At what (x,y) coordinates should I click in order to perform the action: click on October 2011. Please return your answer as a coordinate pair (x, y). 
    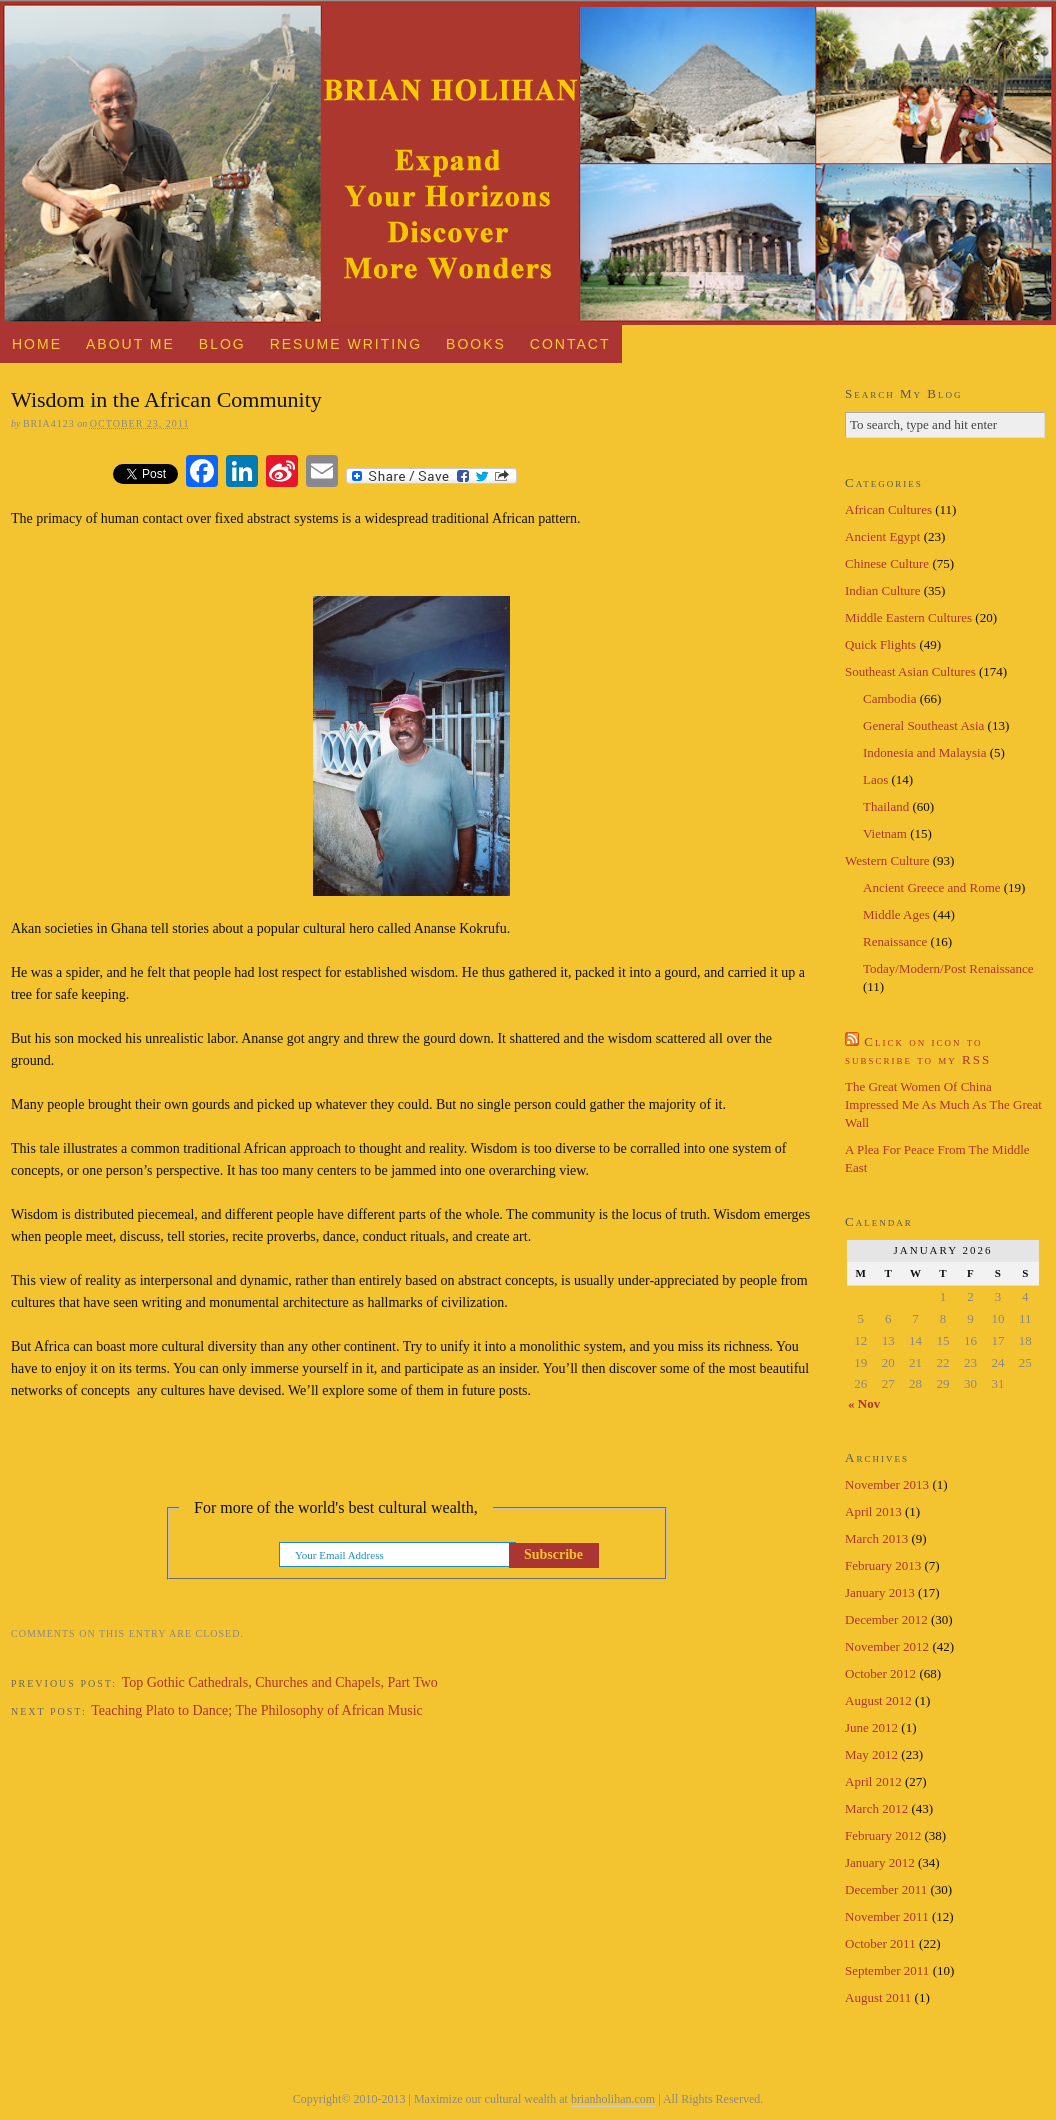
    Looking at the image, I should click on (880, 1943).